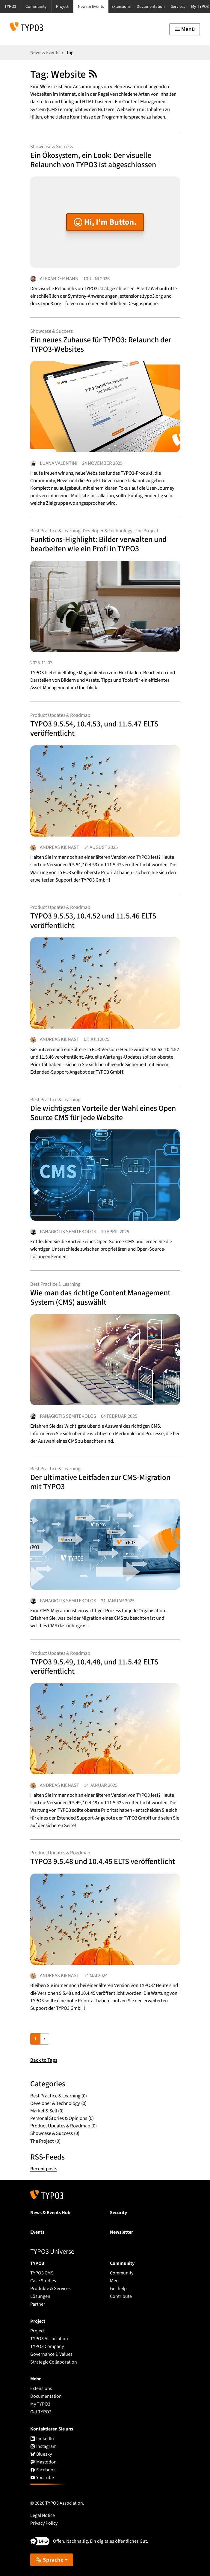  Describe the element at coordinates (100, 1482) in the screenshot. I see `Der ultimative Leitfaden zur CMS-Migration mit TYPO3` at that location.